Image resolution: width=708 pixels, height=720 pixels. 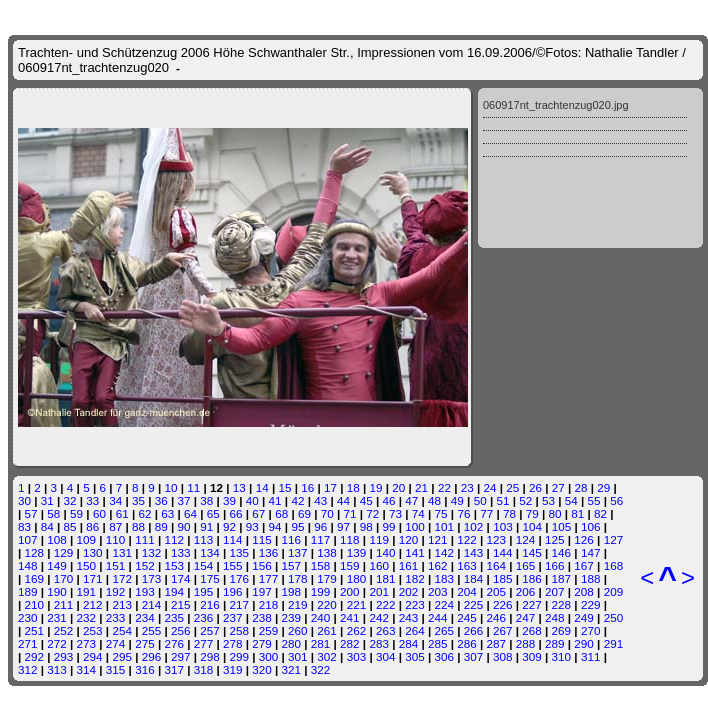 I want to click on 256, so click(x=181, y=630).